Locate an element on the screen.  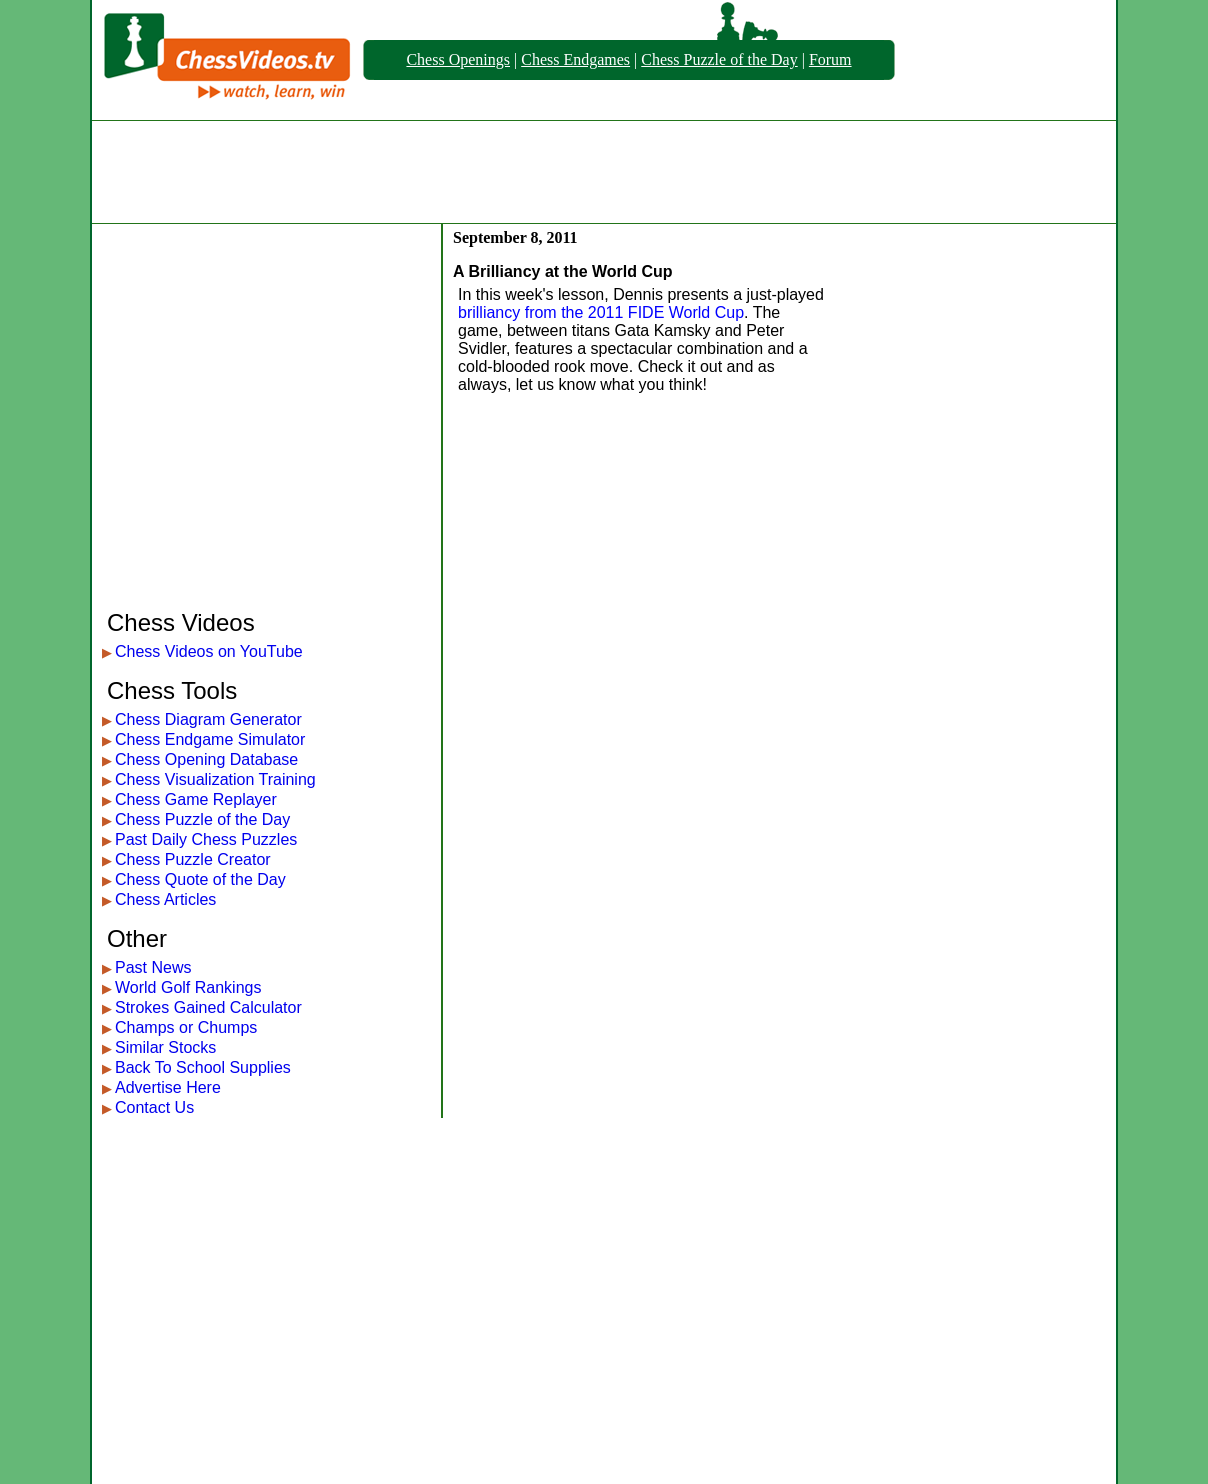
Chess Endgame Simulator is located at coordinates (210, 739).